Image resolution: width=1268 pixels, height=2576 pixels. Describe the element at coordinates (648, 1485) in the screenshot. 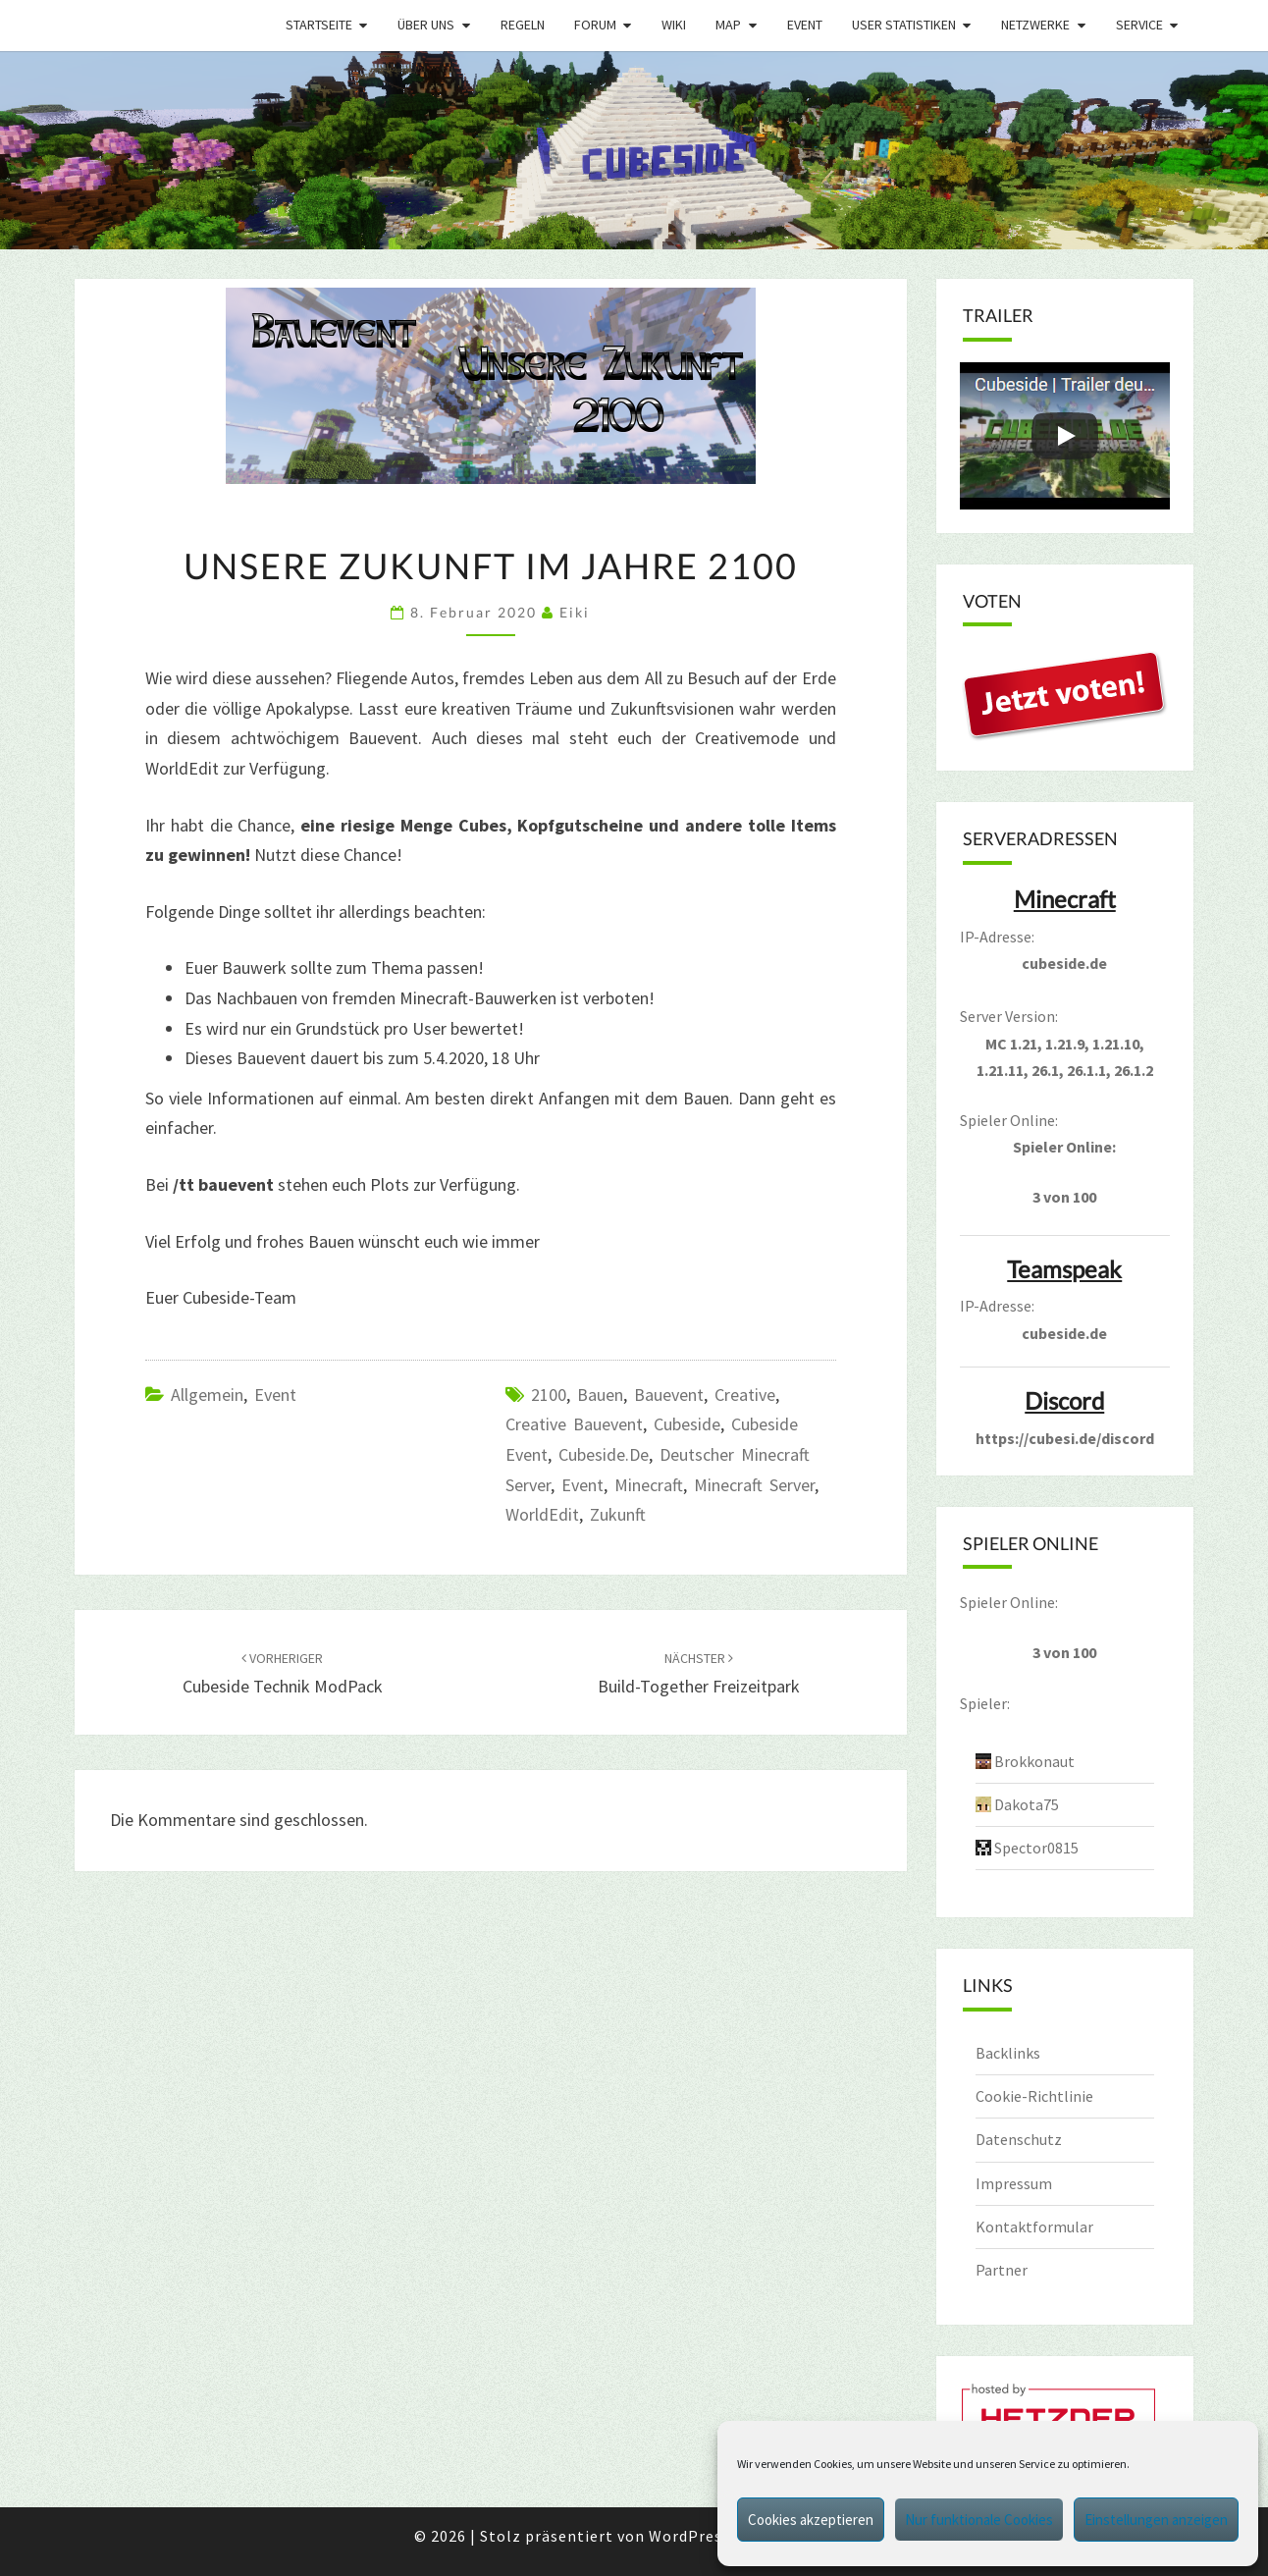

I see `minecraft` at that location.